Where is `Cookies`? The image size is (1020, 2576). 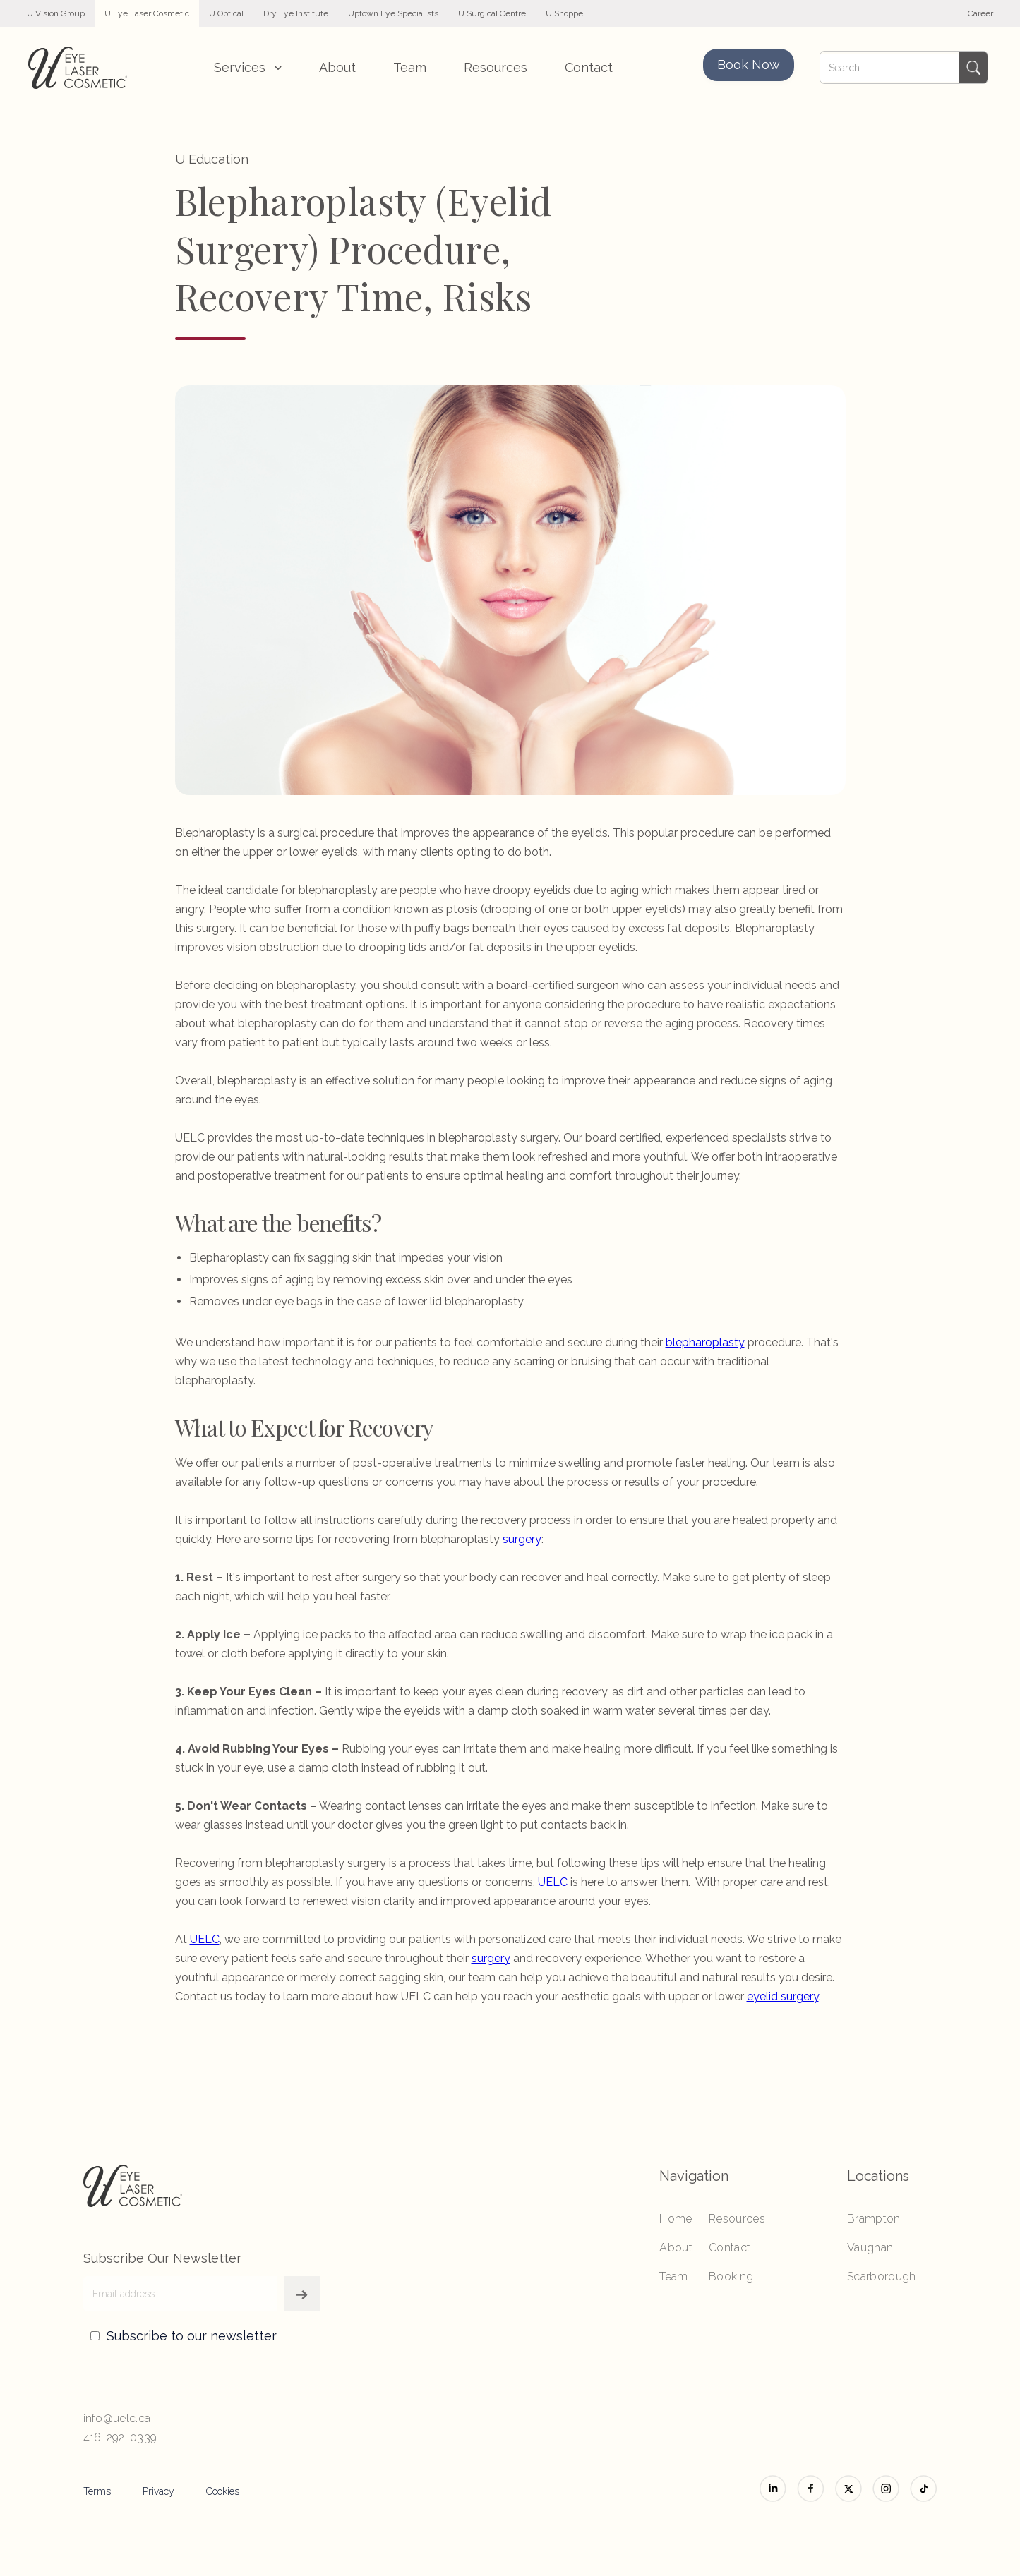
Cookies is located at coordinates (222, 2491).